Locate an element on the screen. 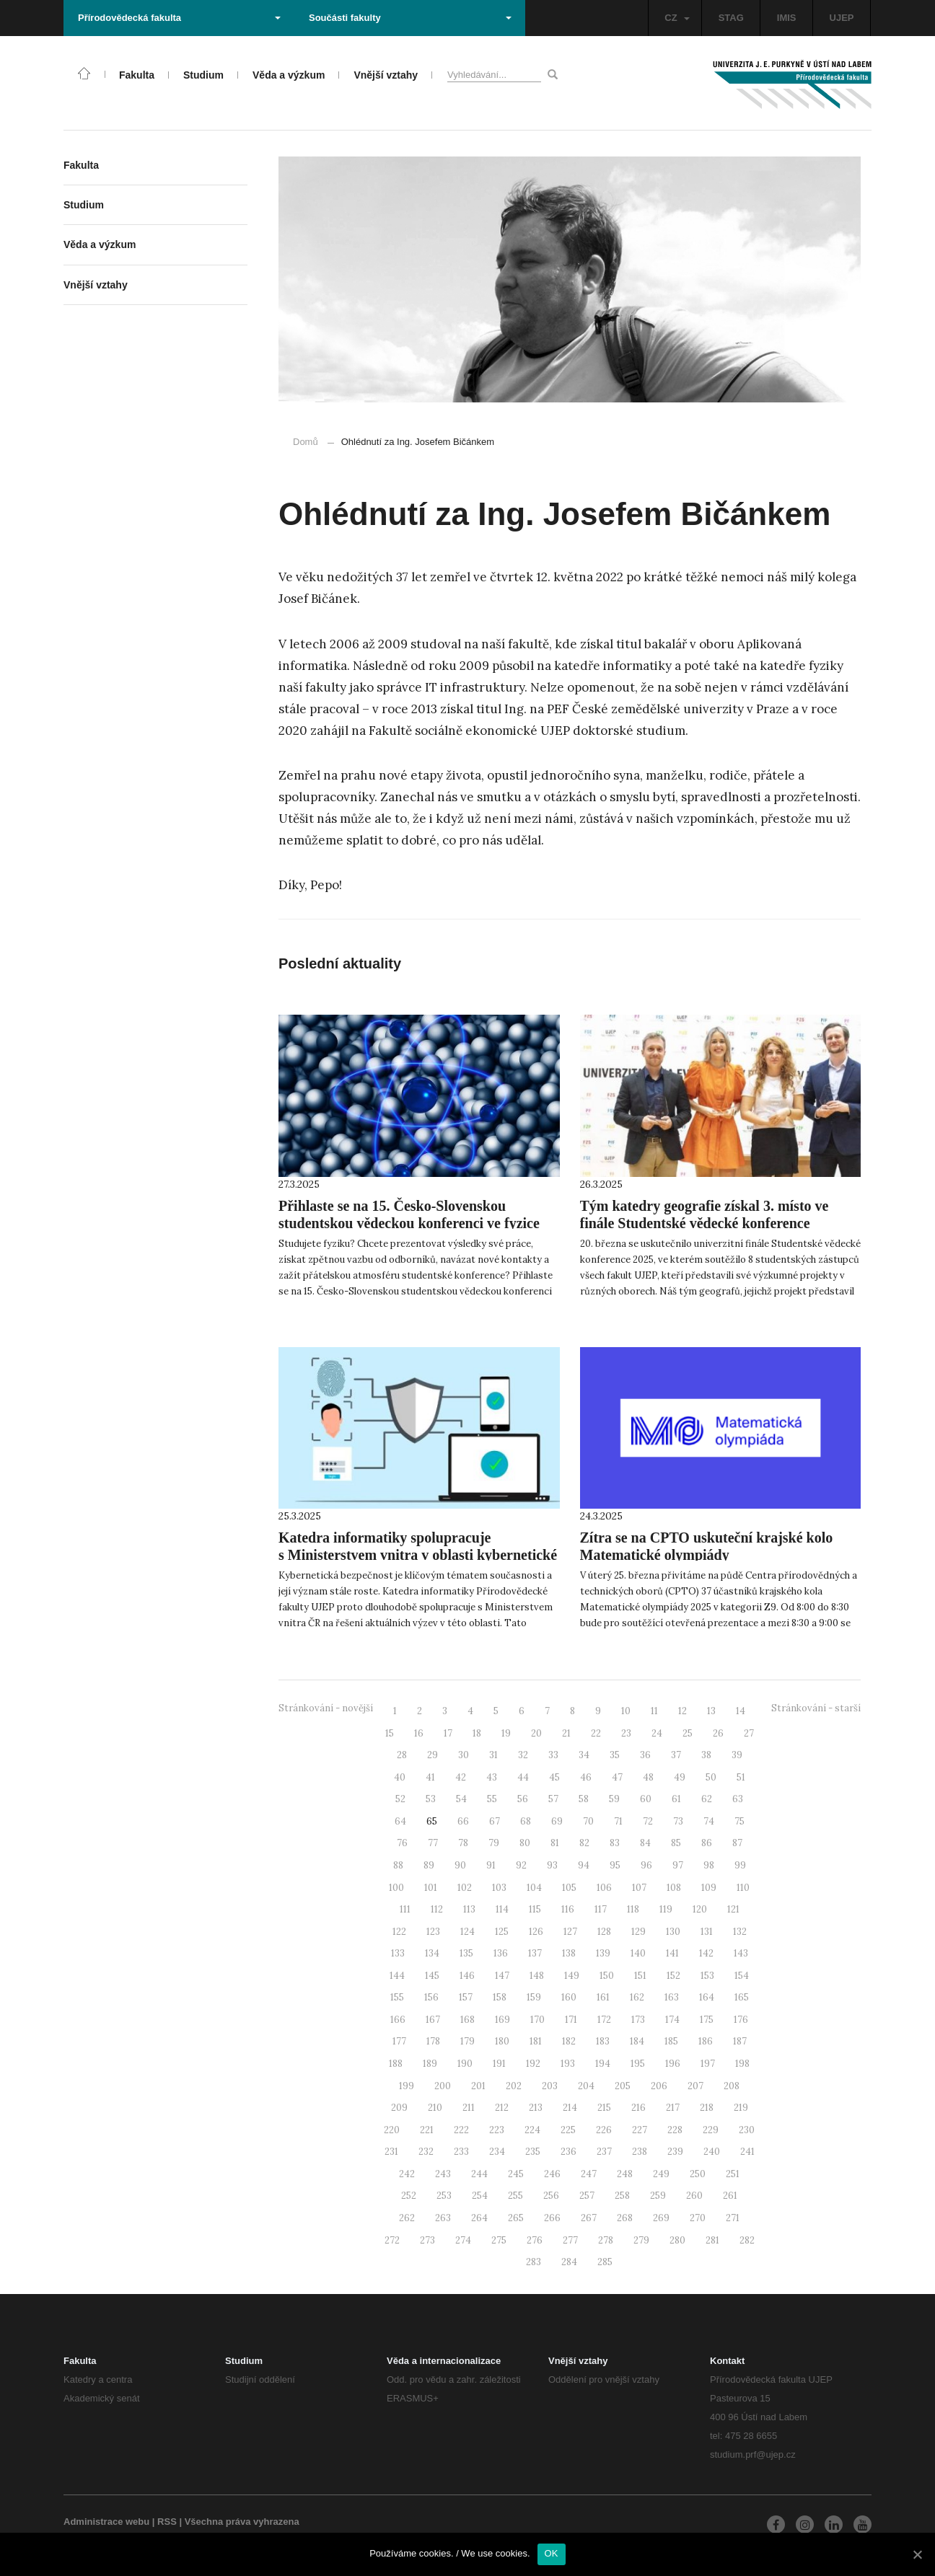  220 is located at coordinates (392, 2130).